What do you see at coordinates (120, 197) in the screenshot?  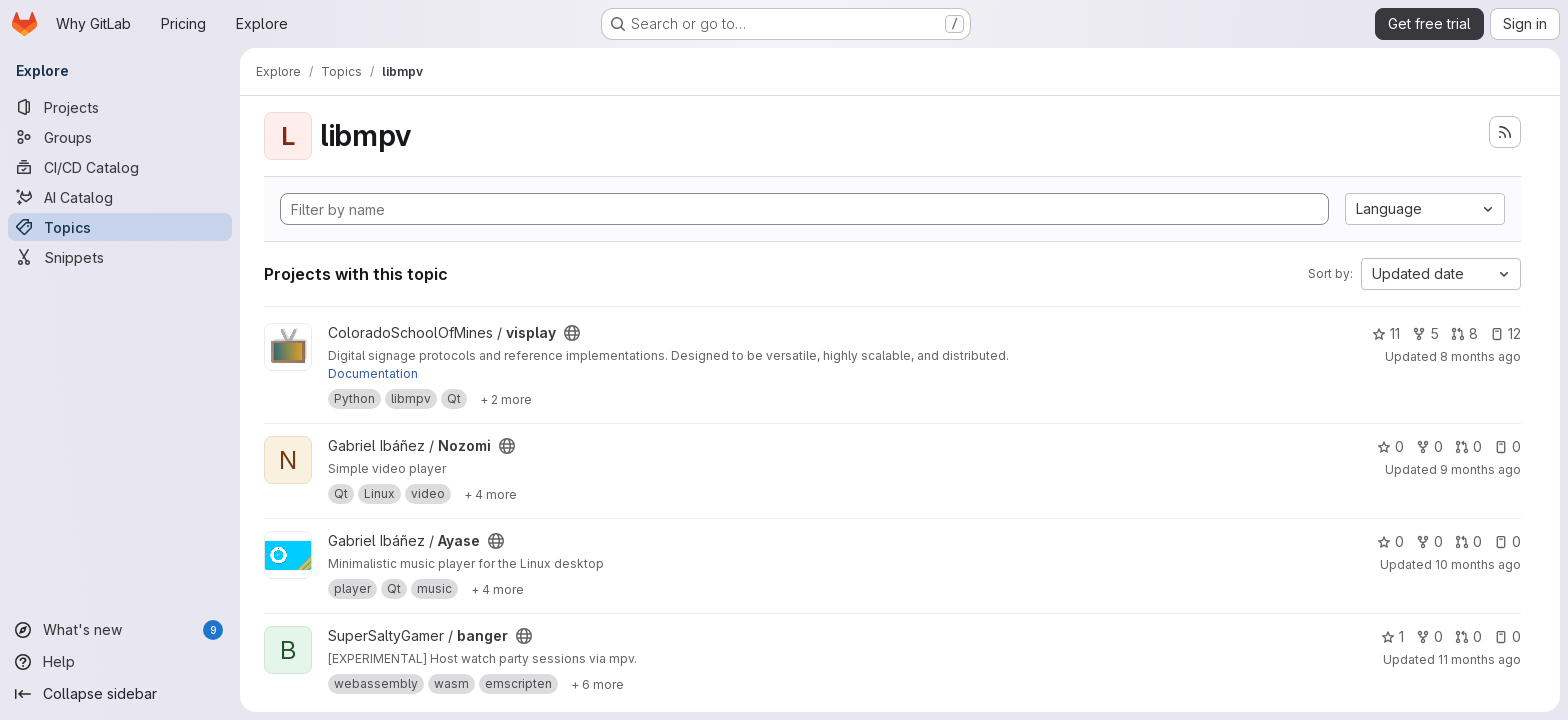 I see `[AI Catalog]` at bounding box center [120, 197].